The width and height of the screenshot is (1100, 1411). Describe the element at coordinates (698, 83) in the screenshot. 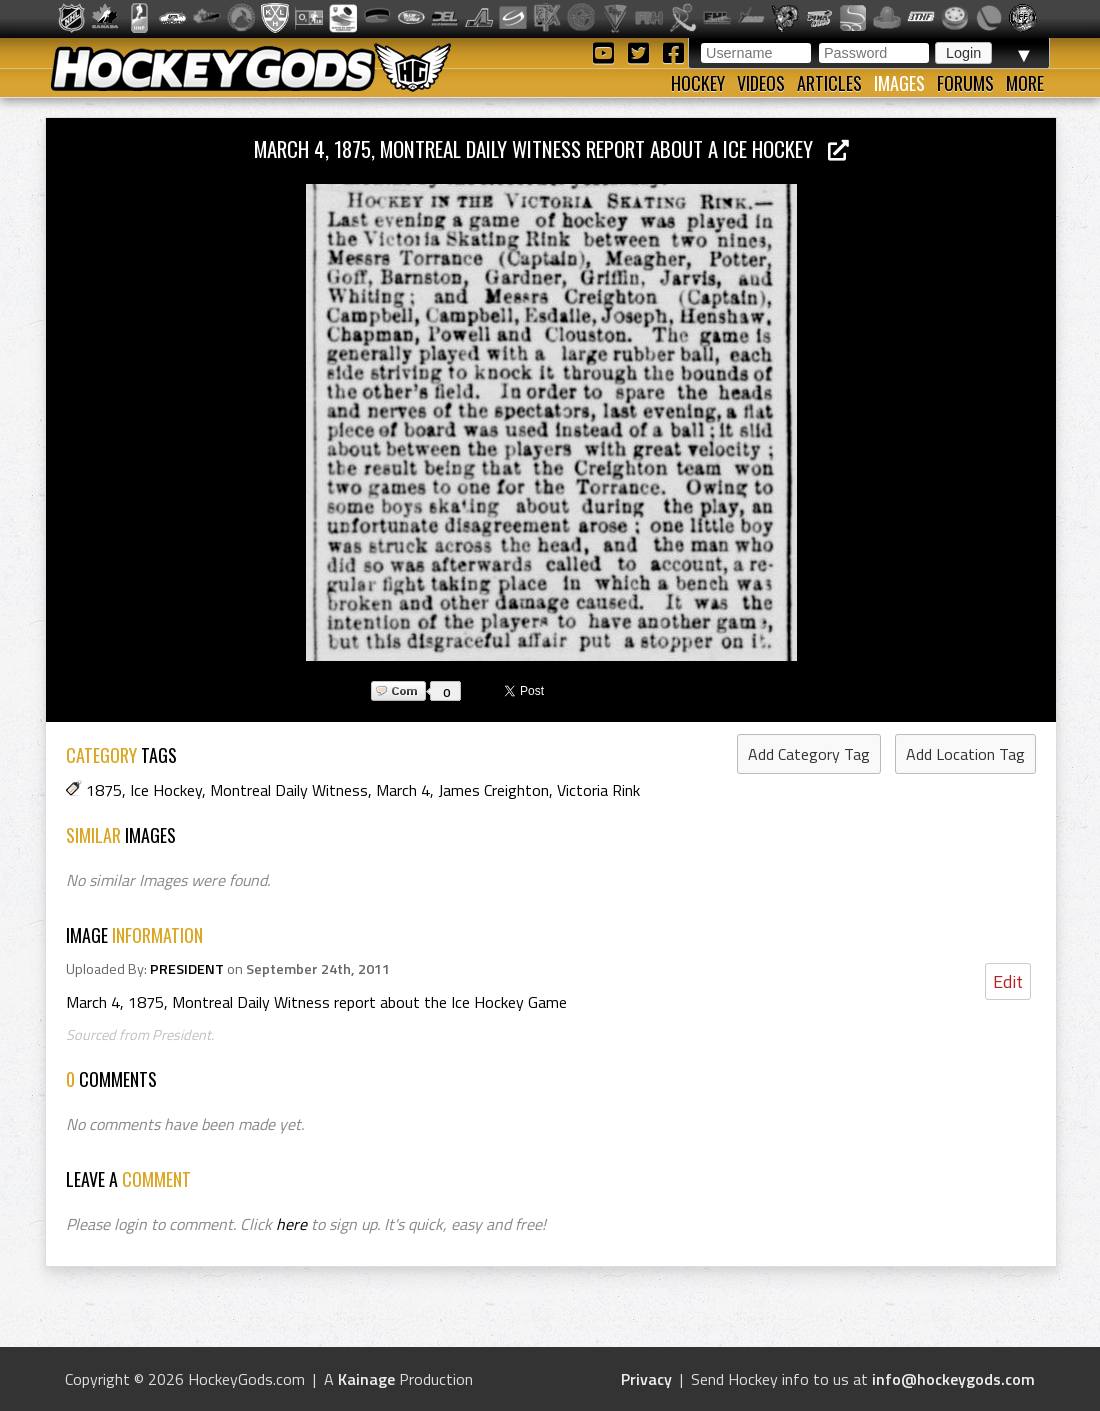

I see `Hockey` at that location.